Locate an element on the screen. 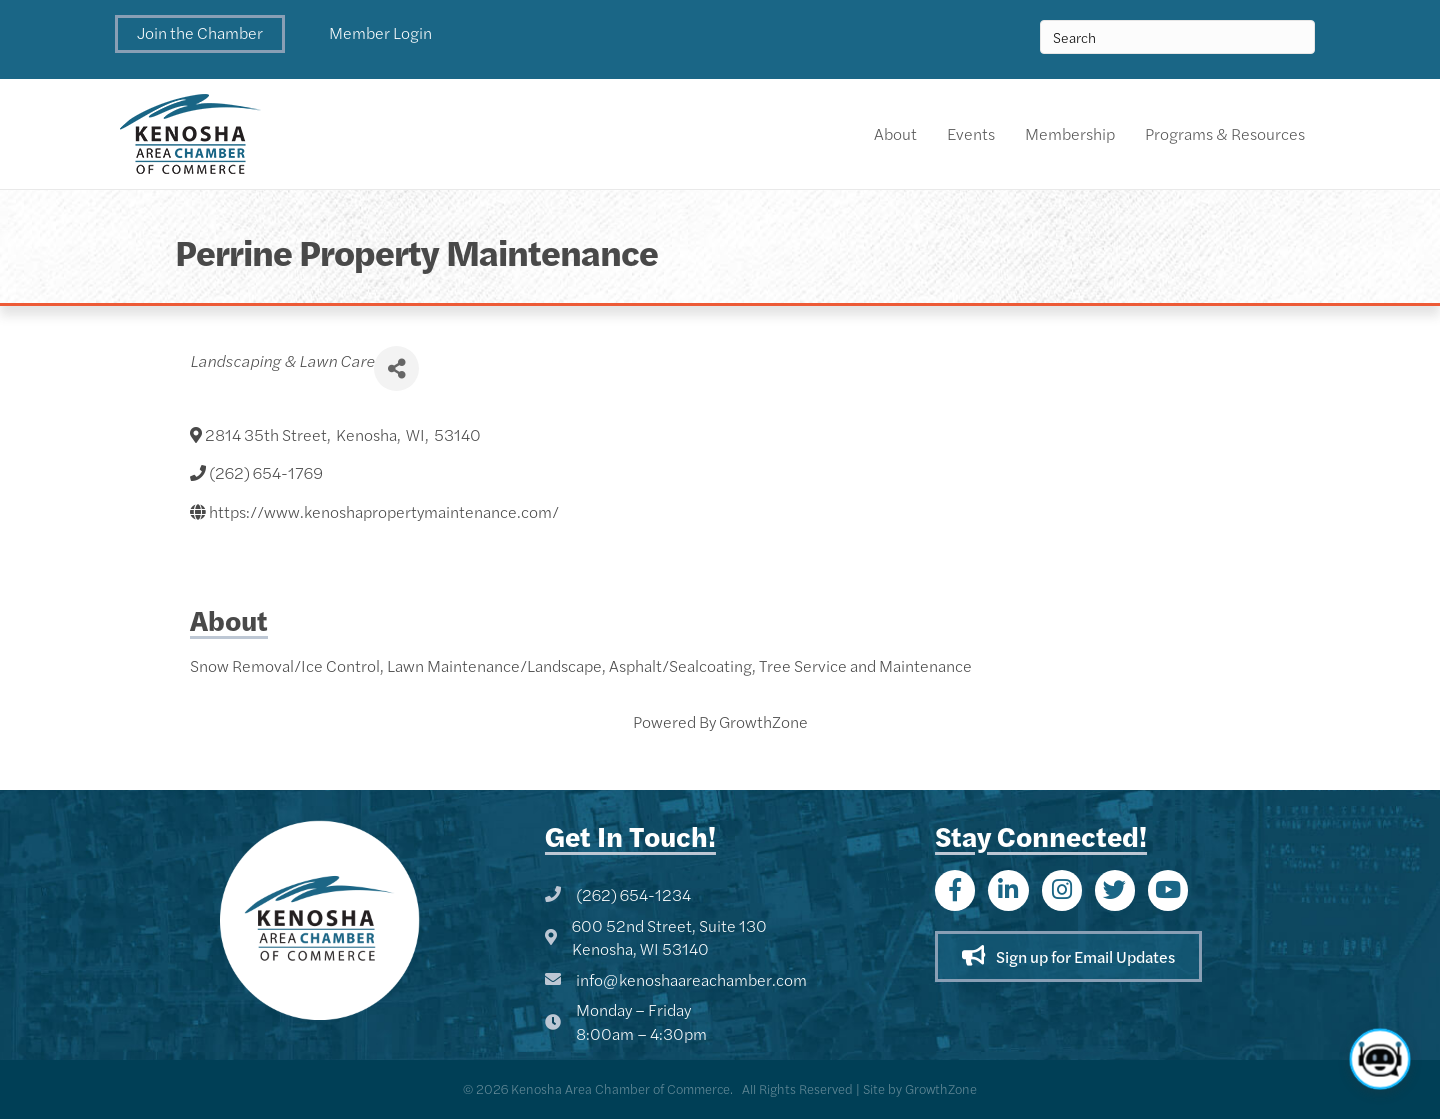  Events is located at coordinates (971, 133).